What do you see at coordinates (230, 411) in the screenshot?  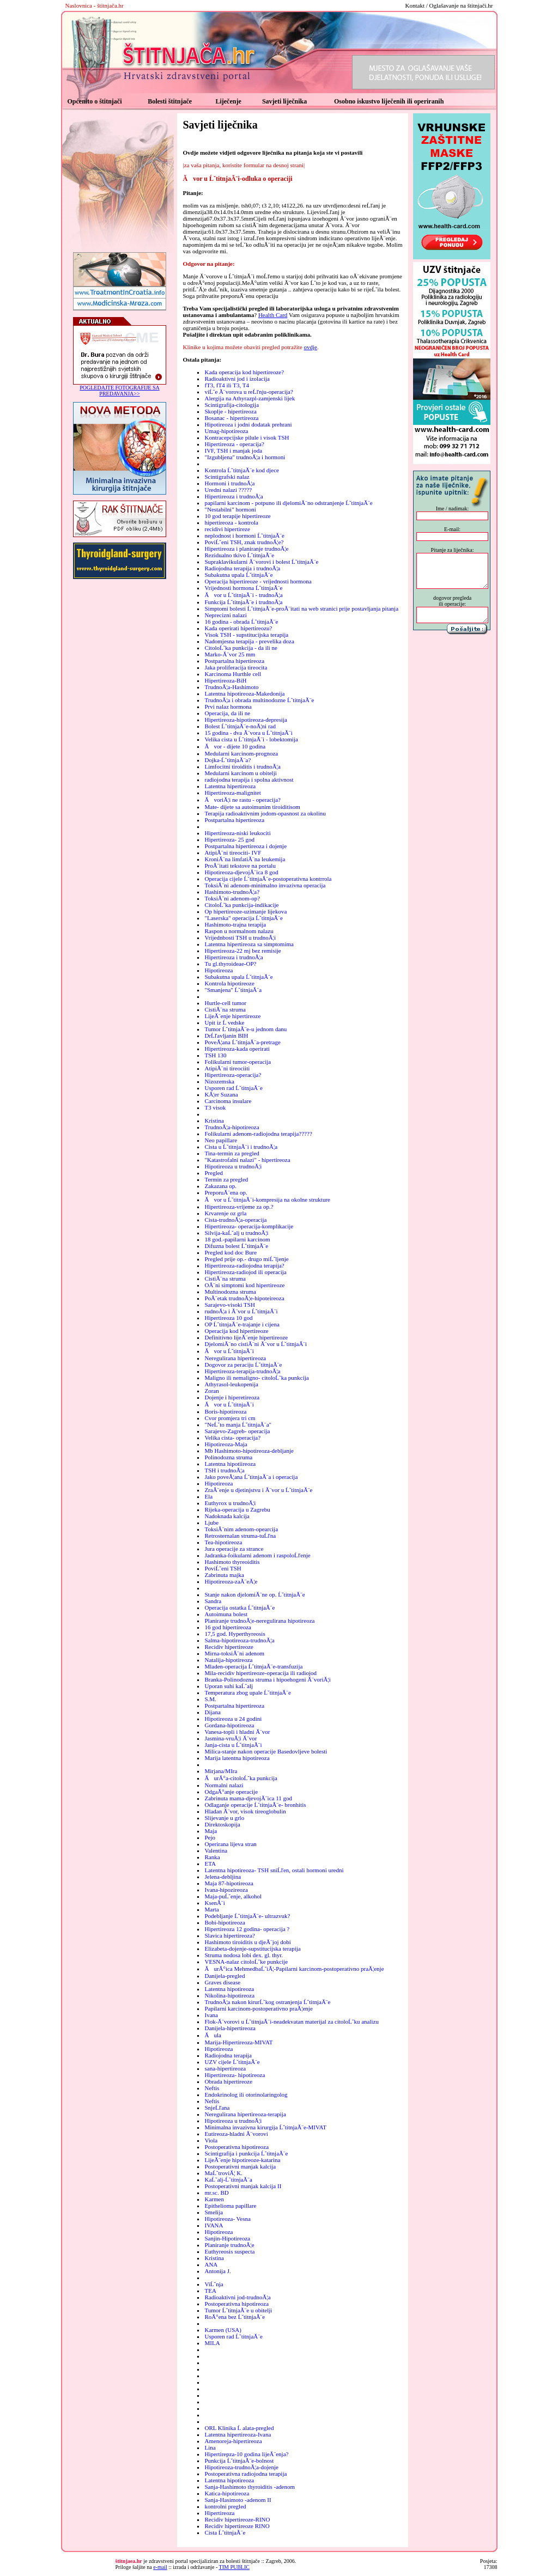 I see `Skoplje - hipertireoza` at bounding box center [230, 411].